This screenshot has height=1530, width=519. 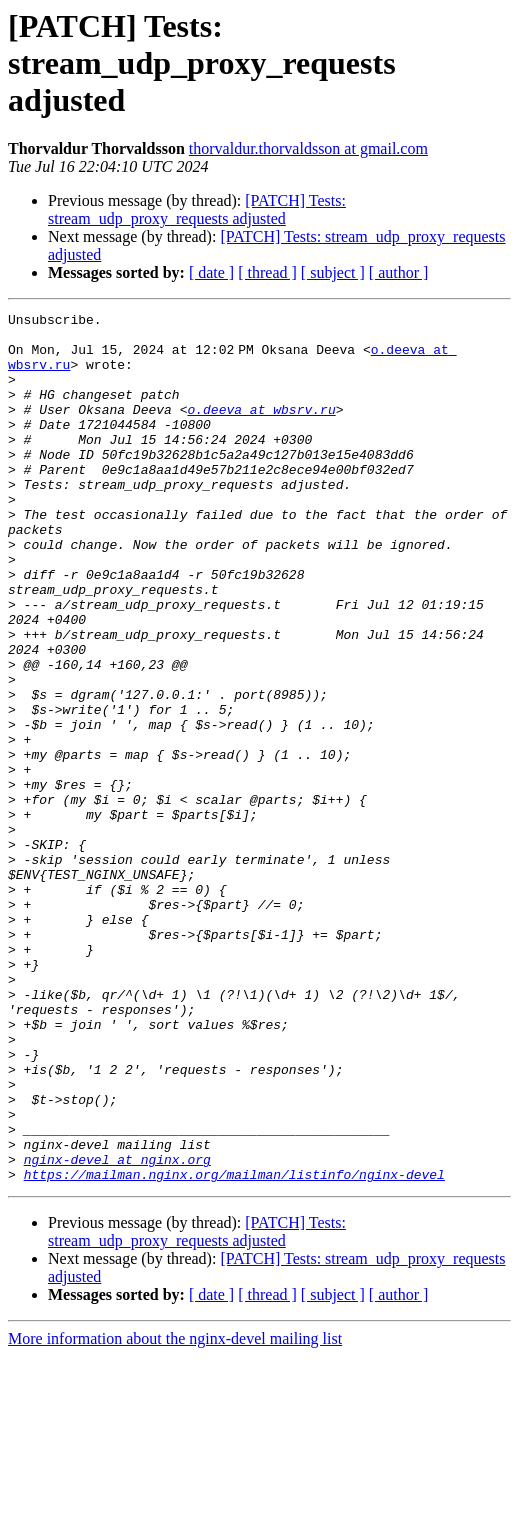 What do you see at coordinates (211, 272) in the screenshot?
I see `[ date ]` at bounding box center [211, 272].